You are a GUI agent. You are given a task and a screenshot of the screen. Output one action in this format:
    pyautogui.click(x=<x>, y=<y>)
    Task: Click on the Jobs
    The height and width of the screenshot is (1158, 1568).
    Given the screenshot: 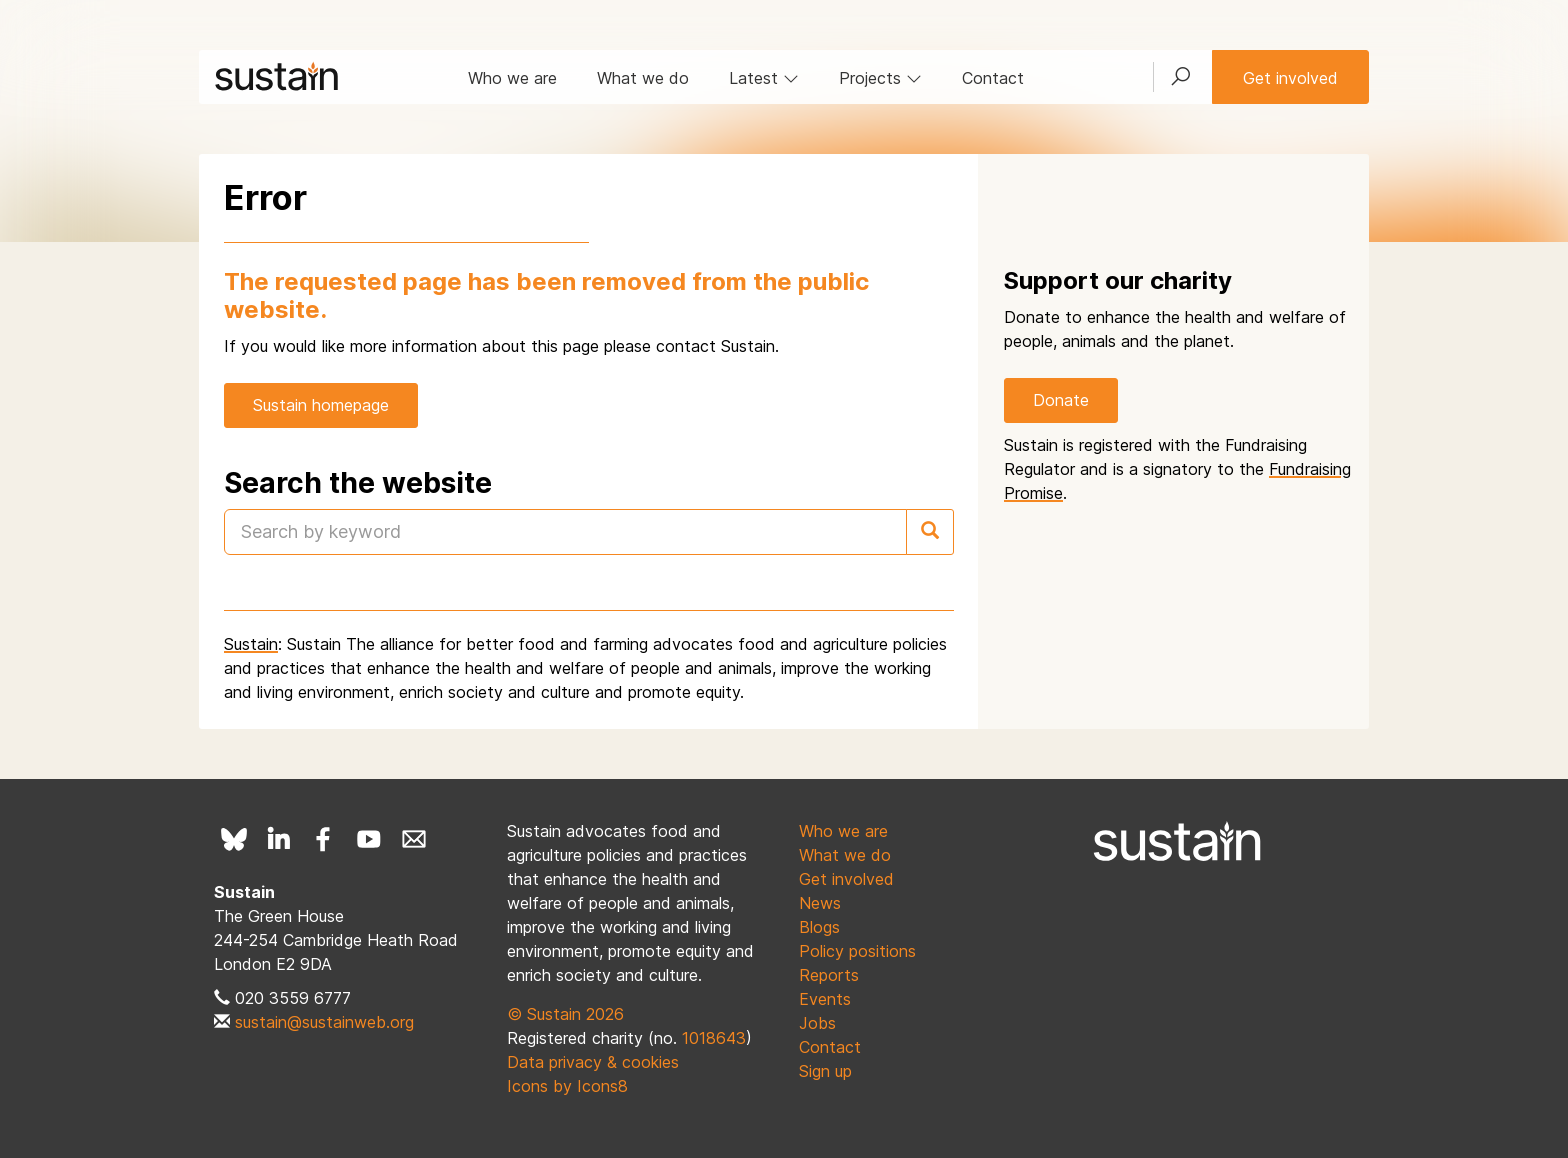 What is the action you would take?
    pyautogui.click(x=817, y=1023)
    